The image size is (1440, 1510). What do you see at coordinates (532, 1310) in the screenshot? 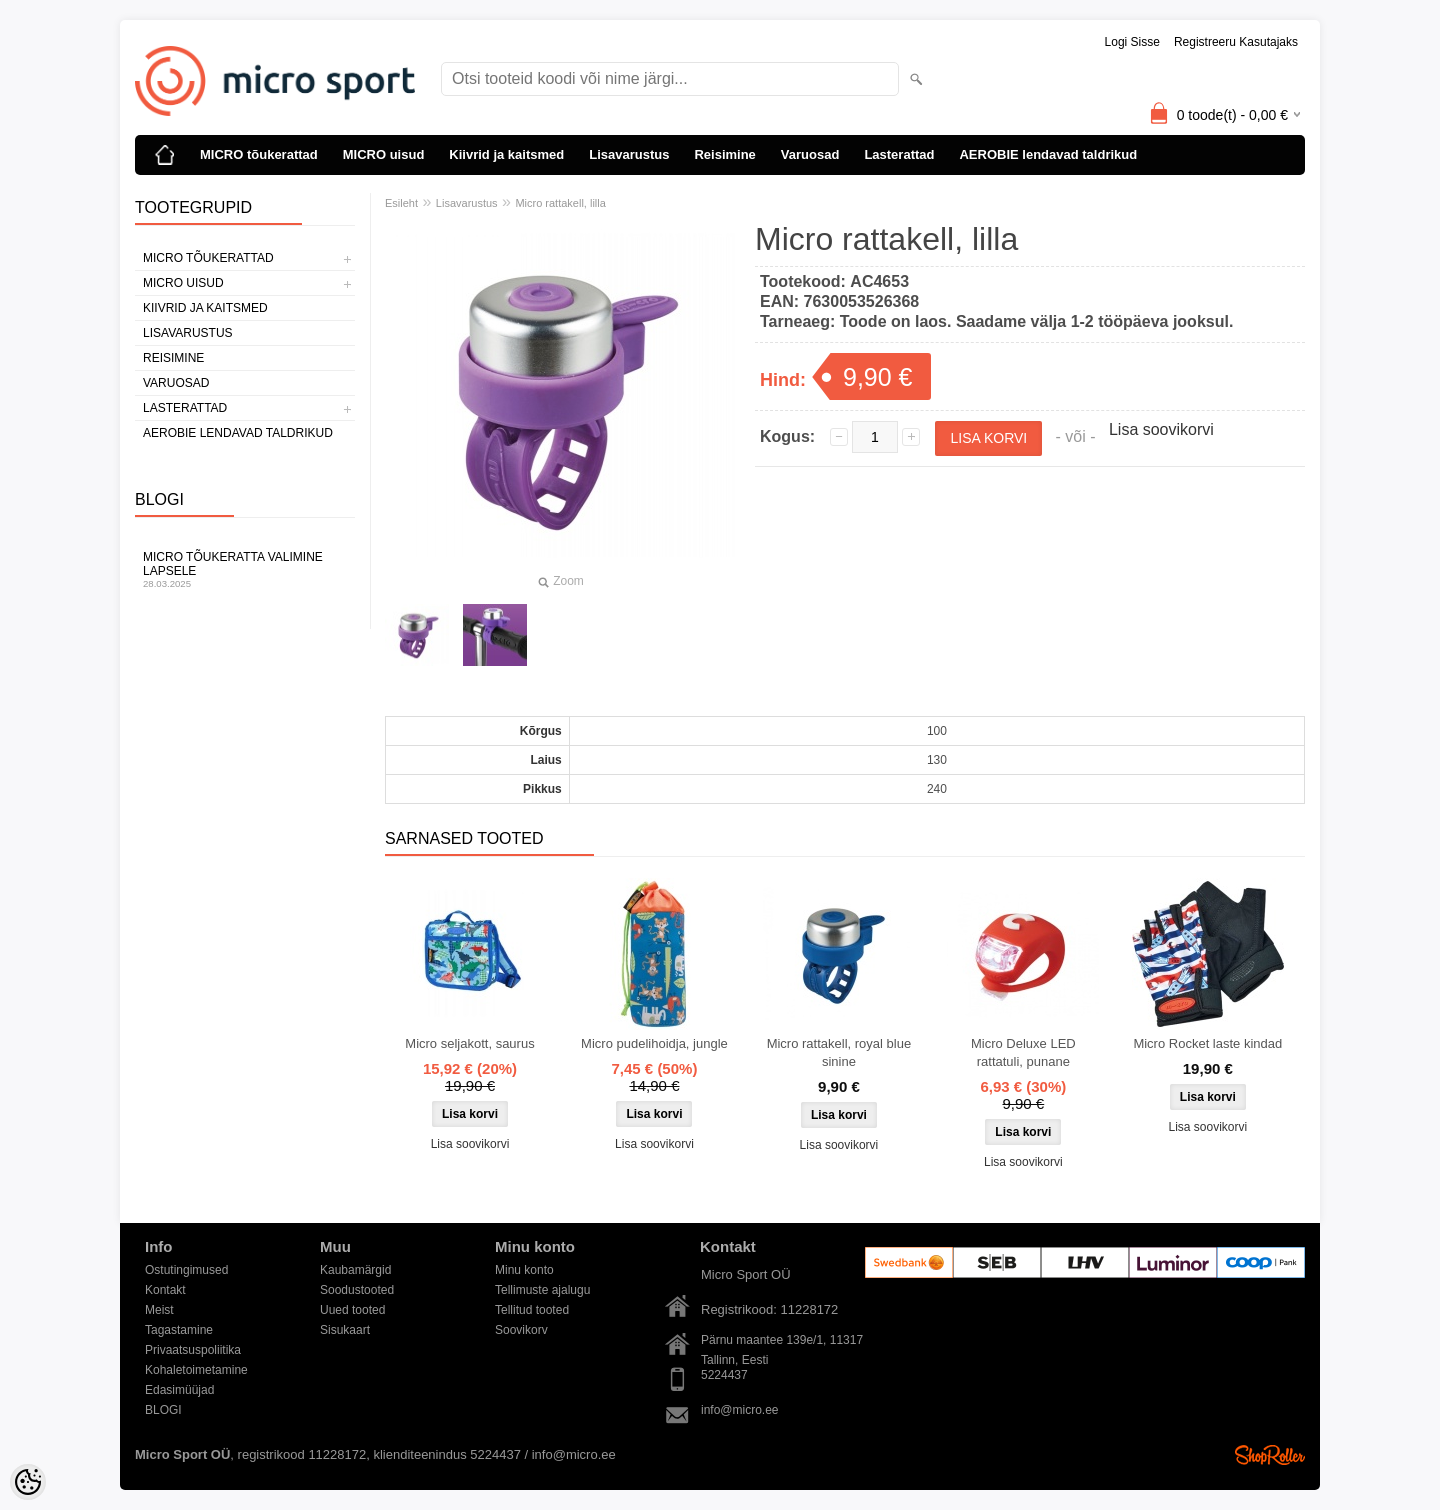
I see `Tellitud tooted` at bounding box center [532, 1310].